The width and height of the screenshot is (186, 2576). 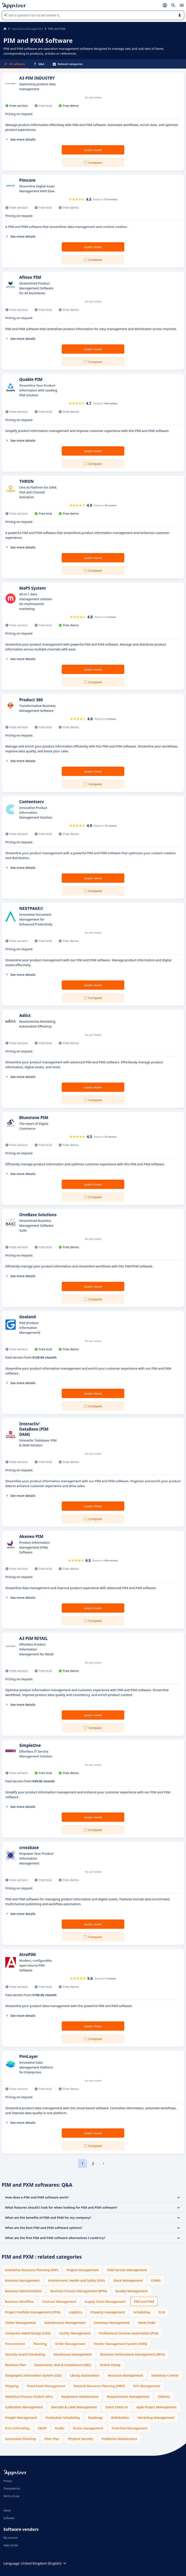 I want to click on Contract Management, so click(x=59, y=2301).